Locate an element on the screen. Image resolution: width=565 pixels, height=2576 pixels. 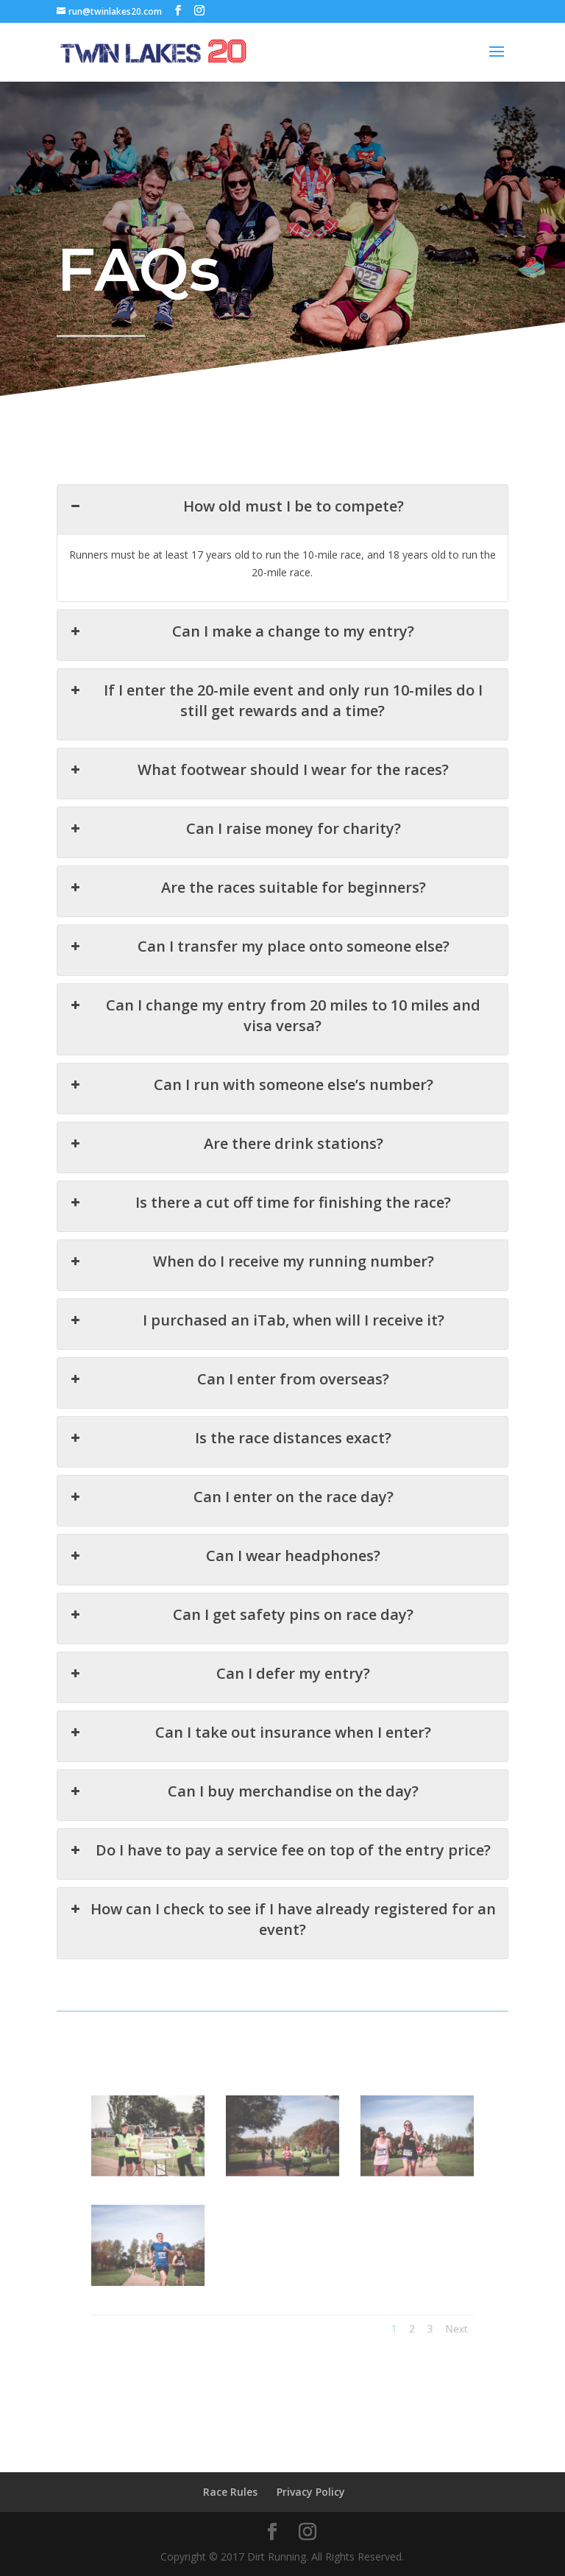
When do I receive my running number? [button] is located at coordinates (252, 1259).